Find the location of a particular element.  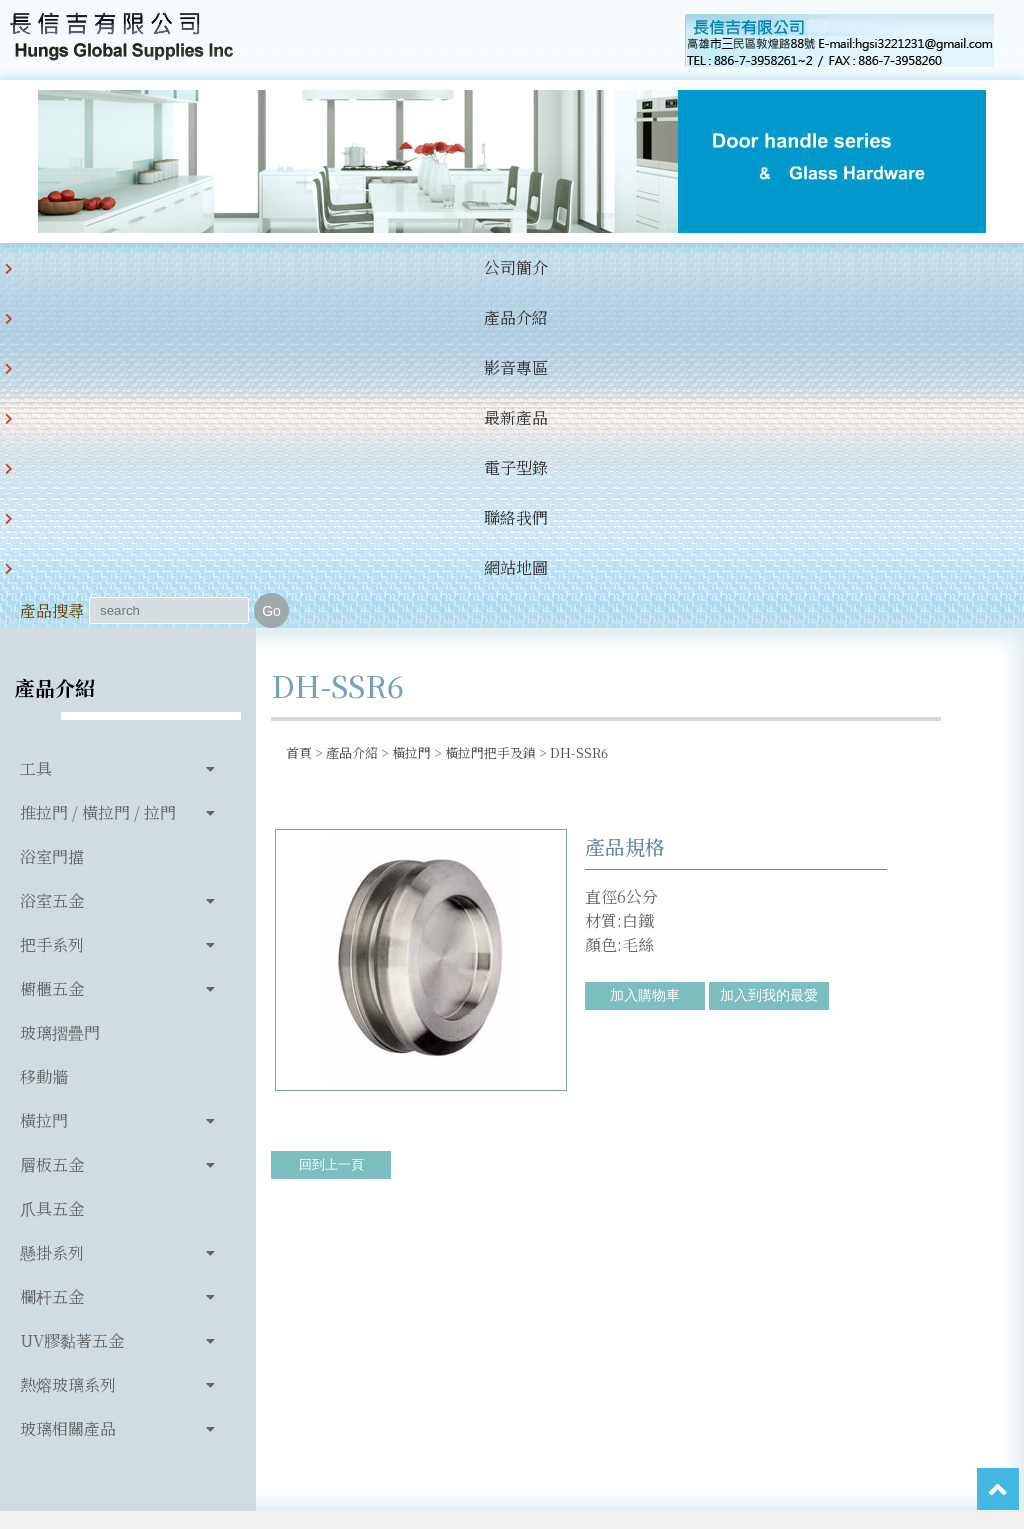

玻璃摺疊門 is located at coordinates (60, 697).